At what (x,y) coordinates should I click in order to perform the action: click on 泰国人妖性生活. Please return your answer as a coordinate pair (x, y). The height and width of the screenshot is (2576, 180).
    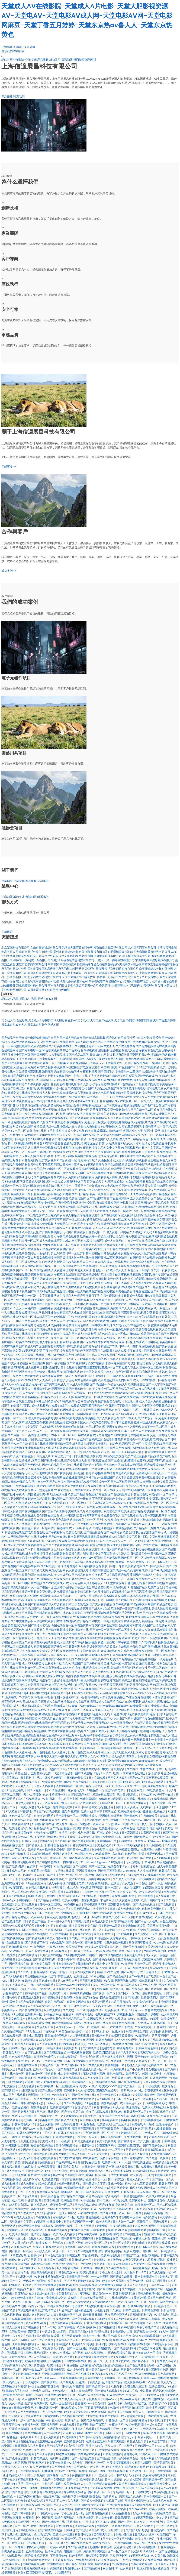
    Looking at the image, I should click on (104, 1934).